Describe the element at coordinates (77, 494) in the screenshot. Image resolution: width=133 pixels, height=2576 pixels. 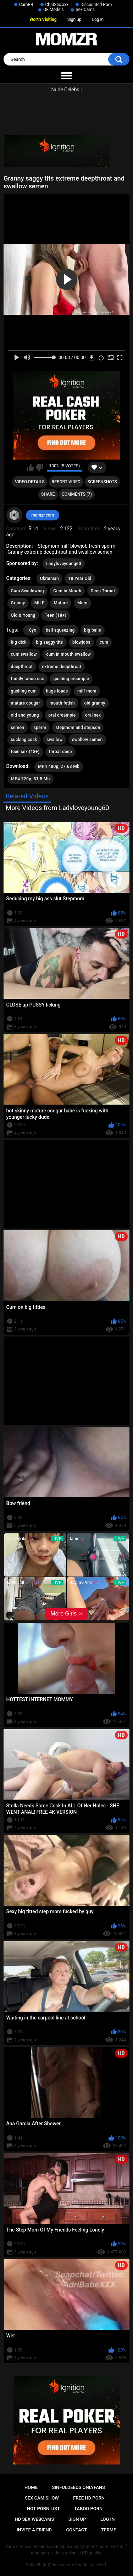
I see `Comments (7)` at that location.